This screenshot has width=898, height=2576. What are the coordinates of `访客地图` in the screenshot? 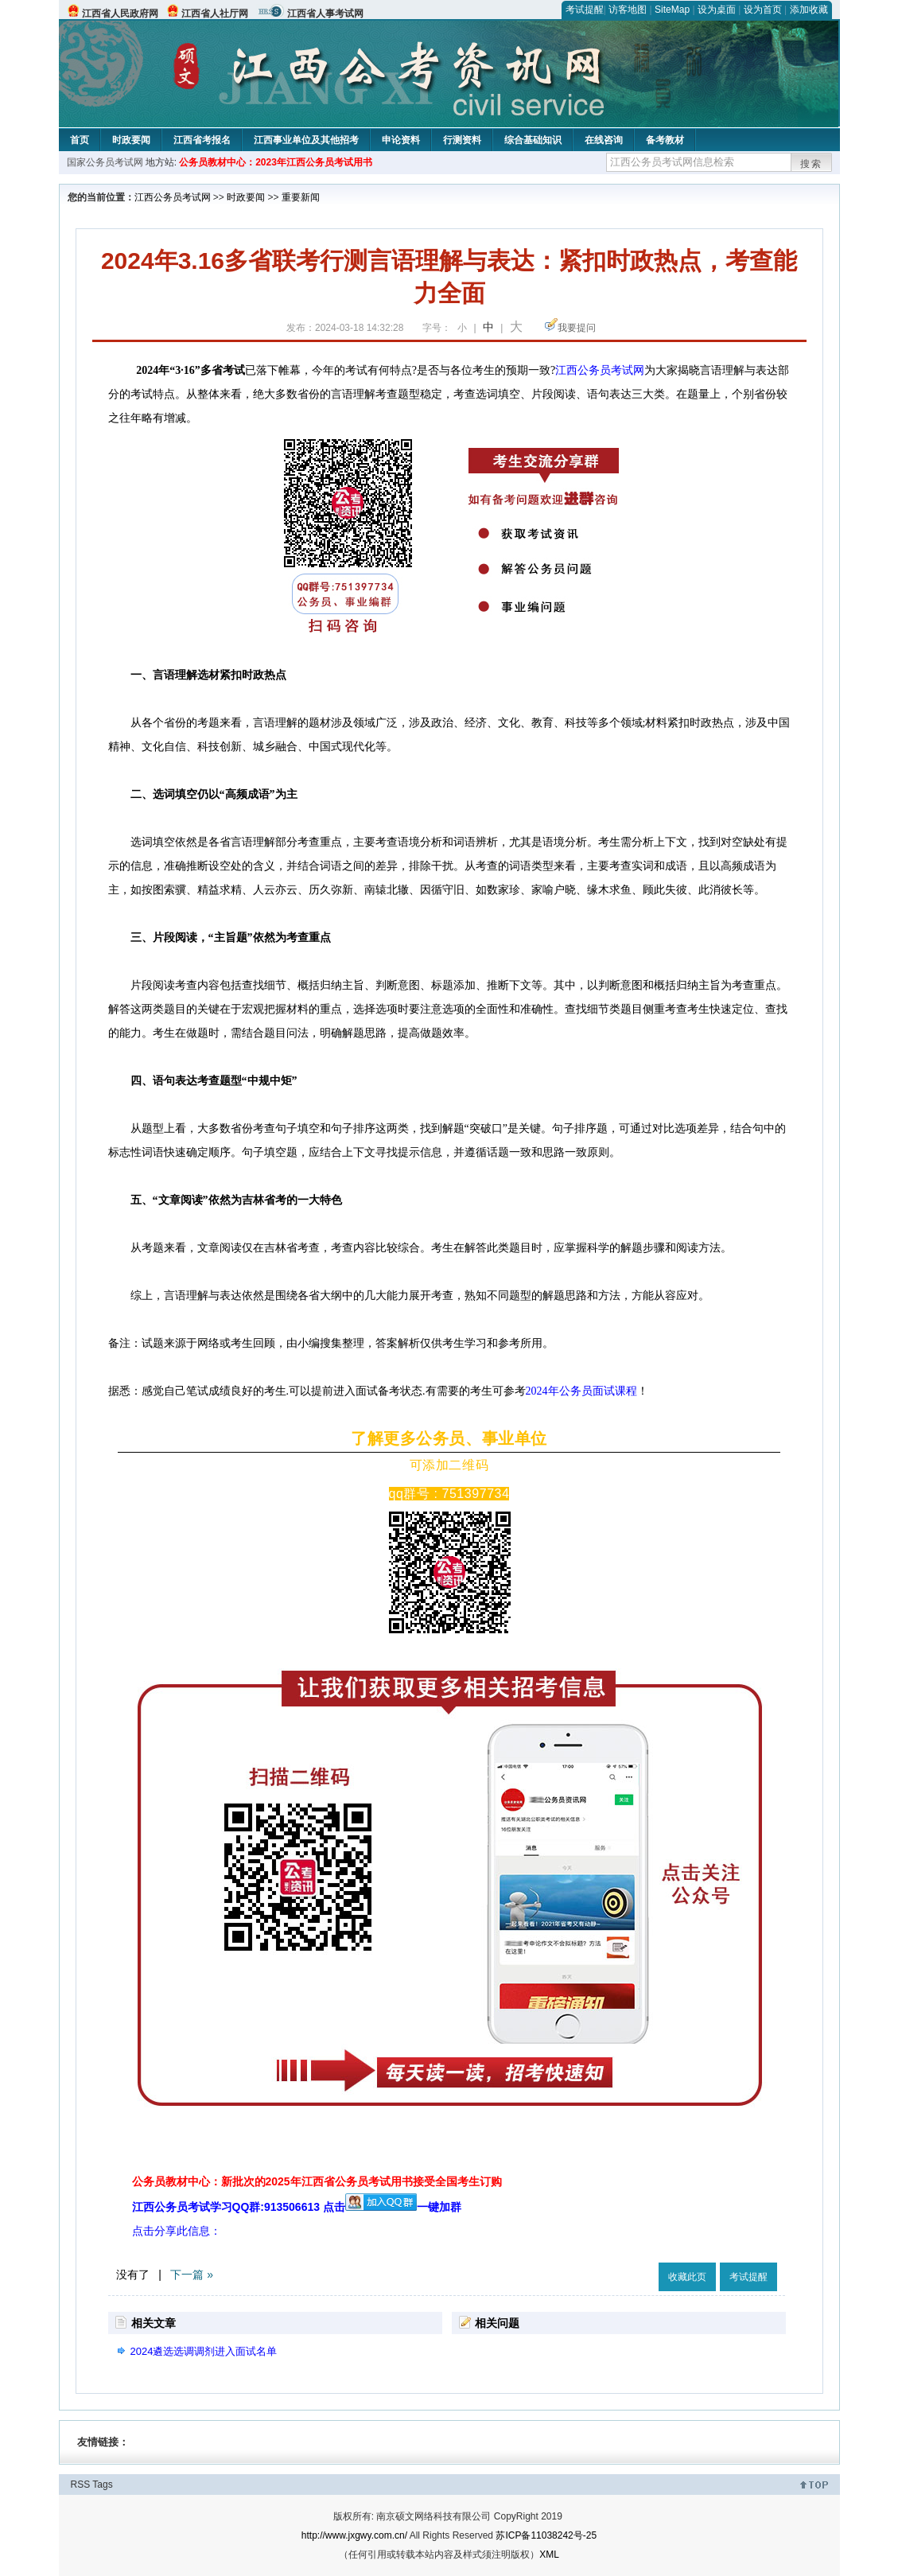 It's located at (627, 9).